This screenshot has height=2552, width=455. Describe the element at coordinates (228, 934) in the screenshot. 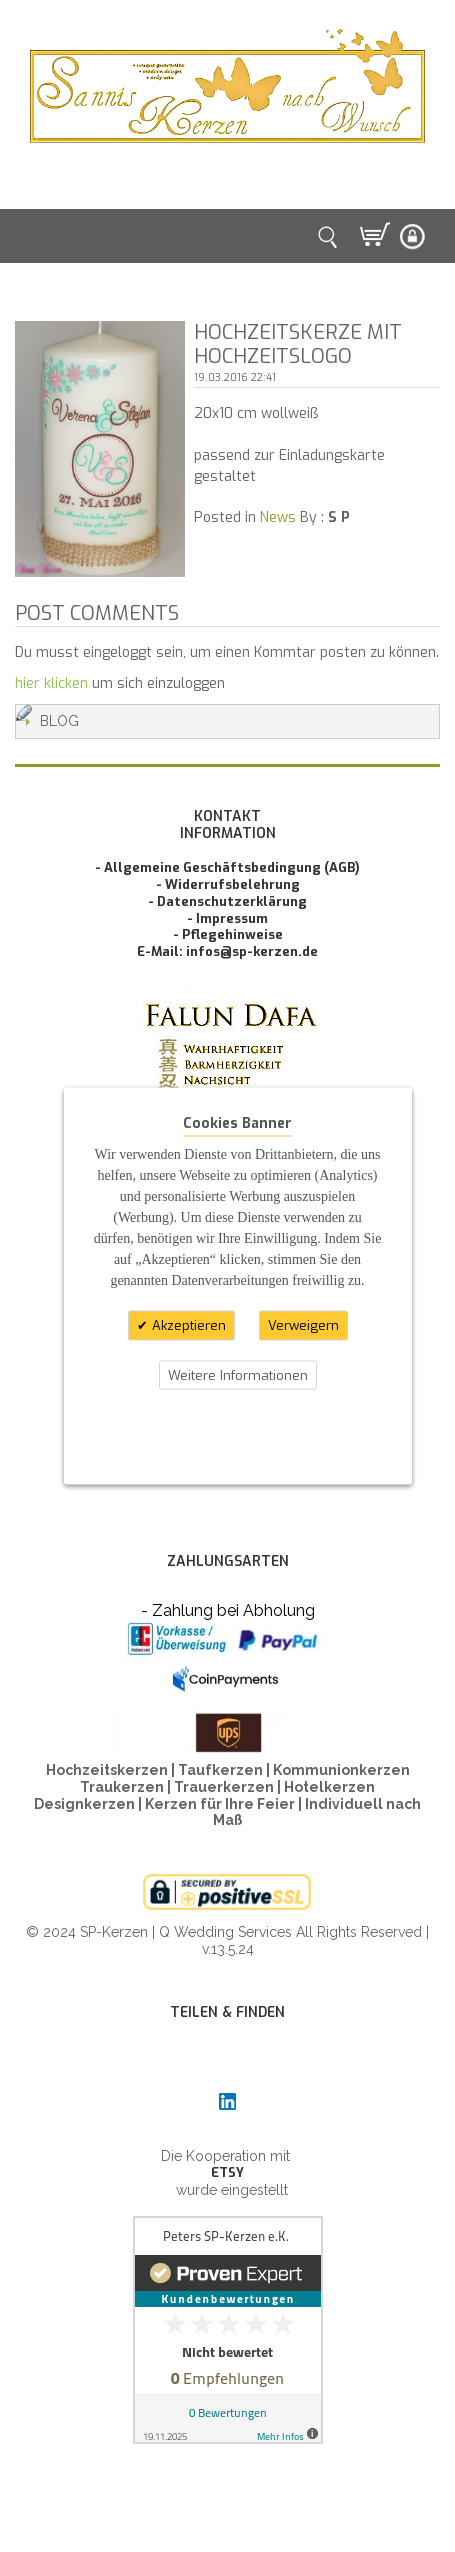

I see `- Pflegehinweise` at that location.